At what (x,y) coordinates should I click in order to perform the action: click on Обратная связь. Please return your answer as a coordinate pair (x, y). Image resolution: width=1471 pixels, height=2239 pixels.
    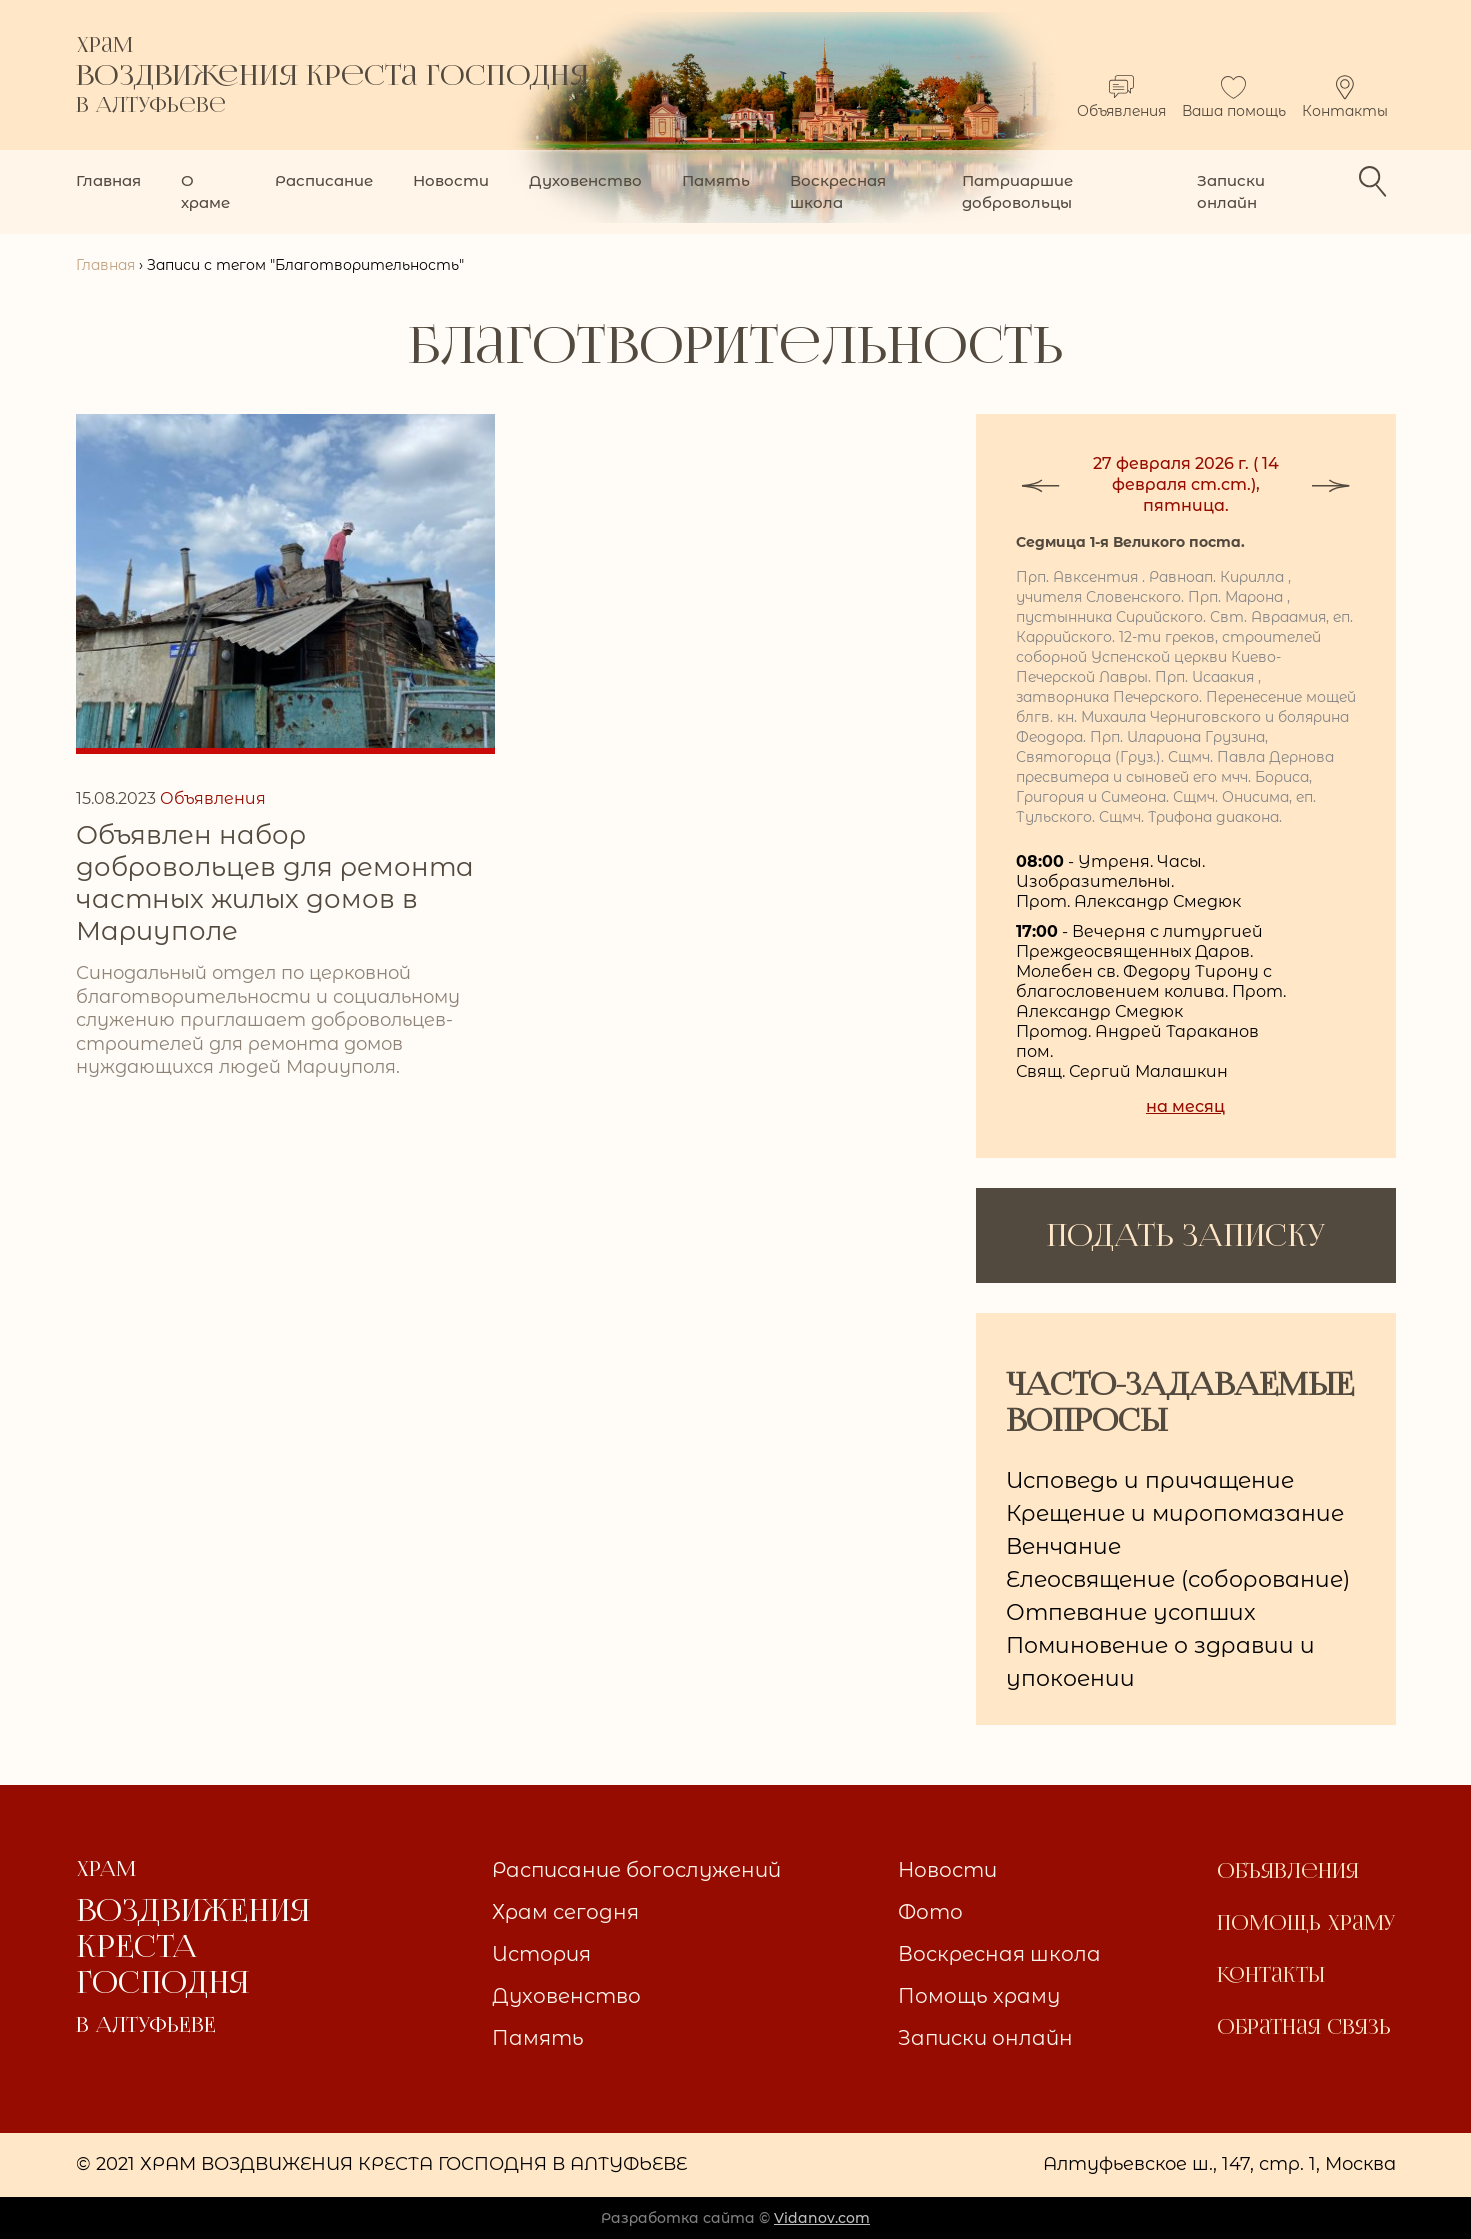
    Looking at the image, I should click on (1304, 2027).